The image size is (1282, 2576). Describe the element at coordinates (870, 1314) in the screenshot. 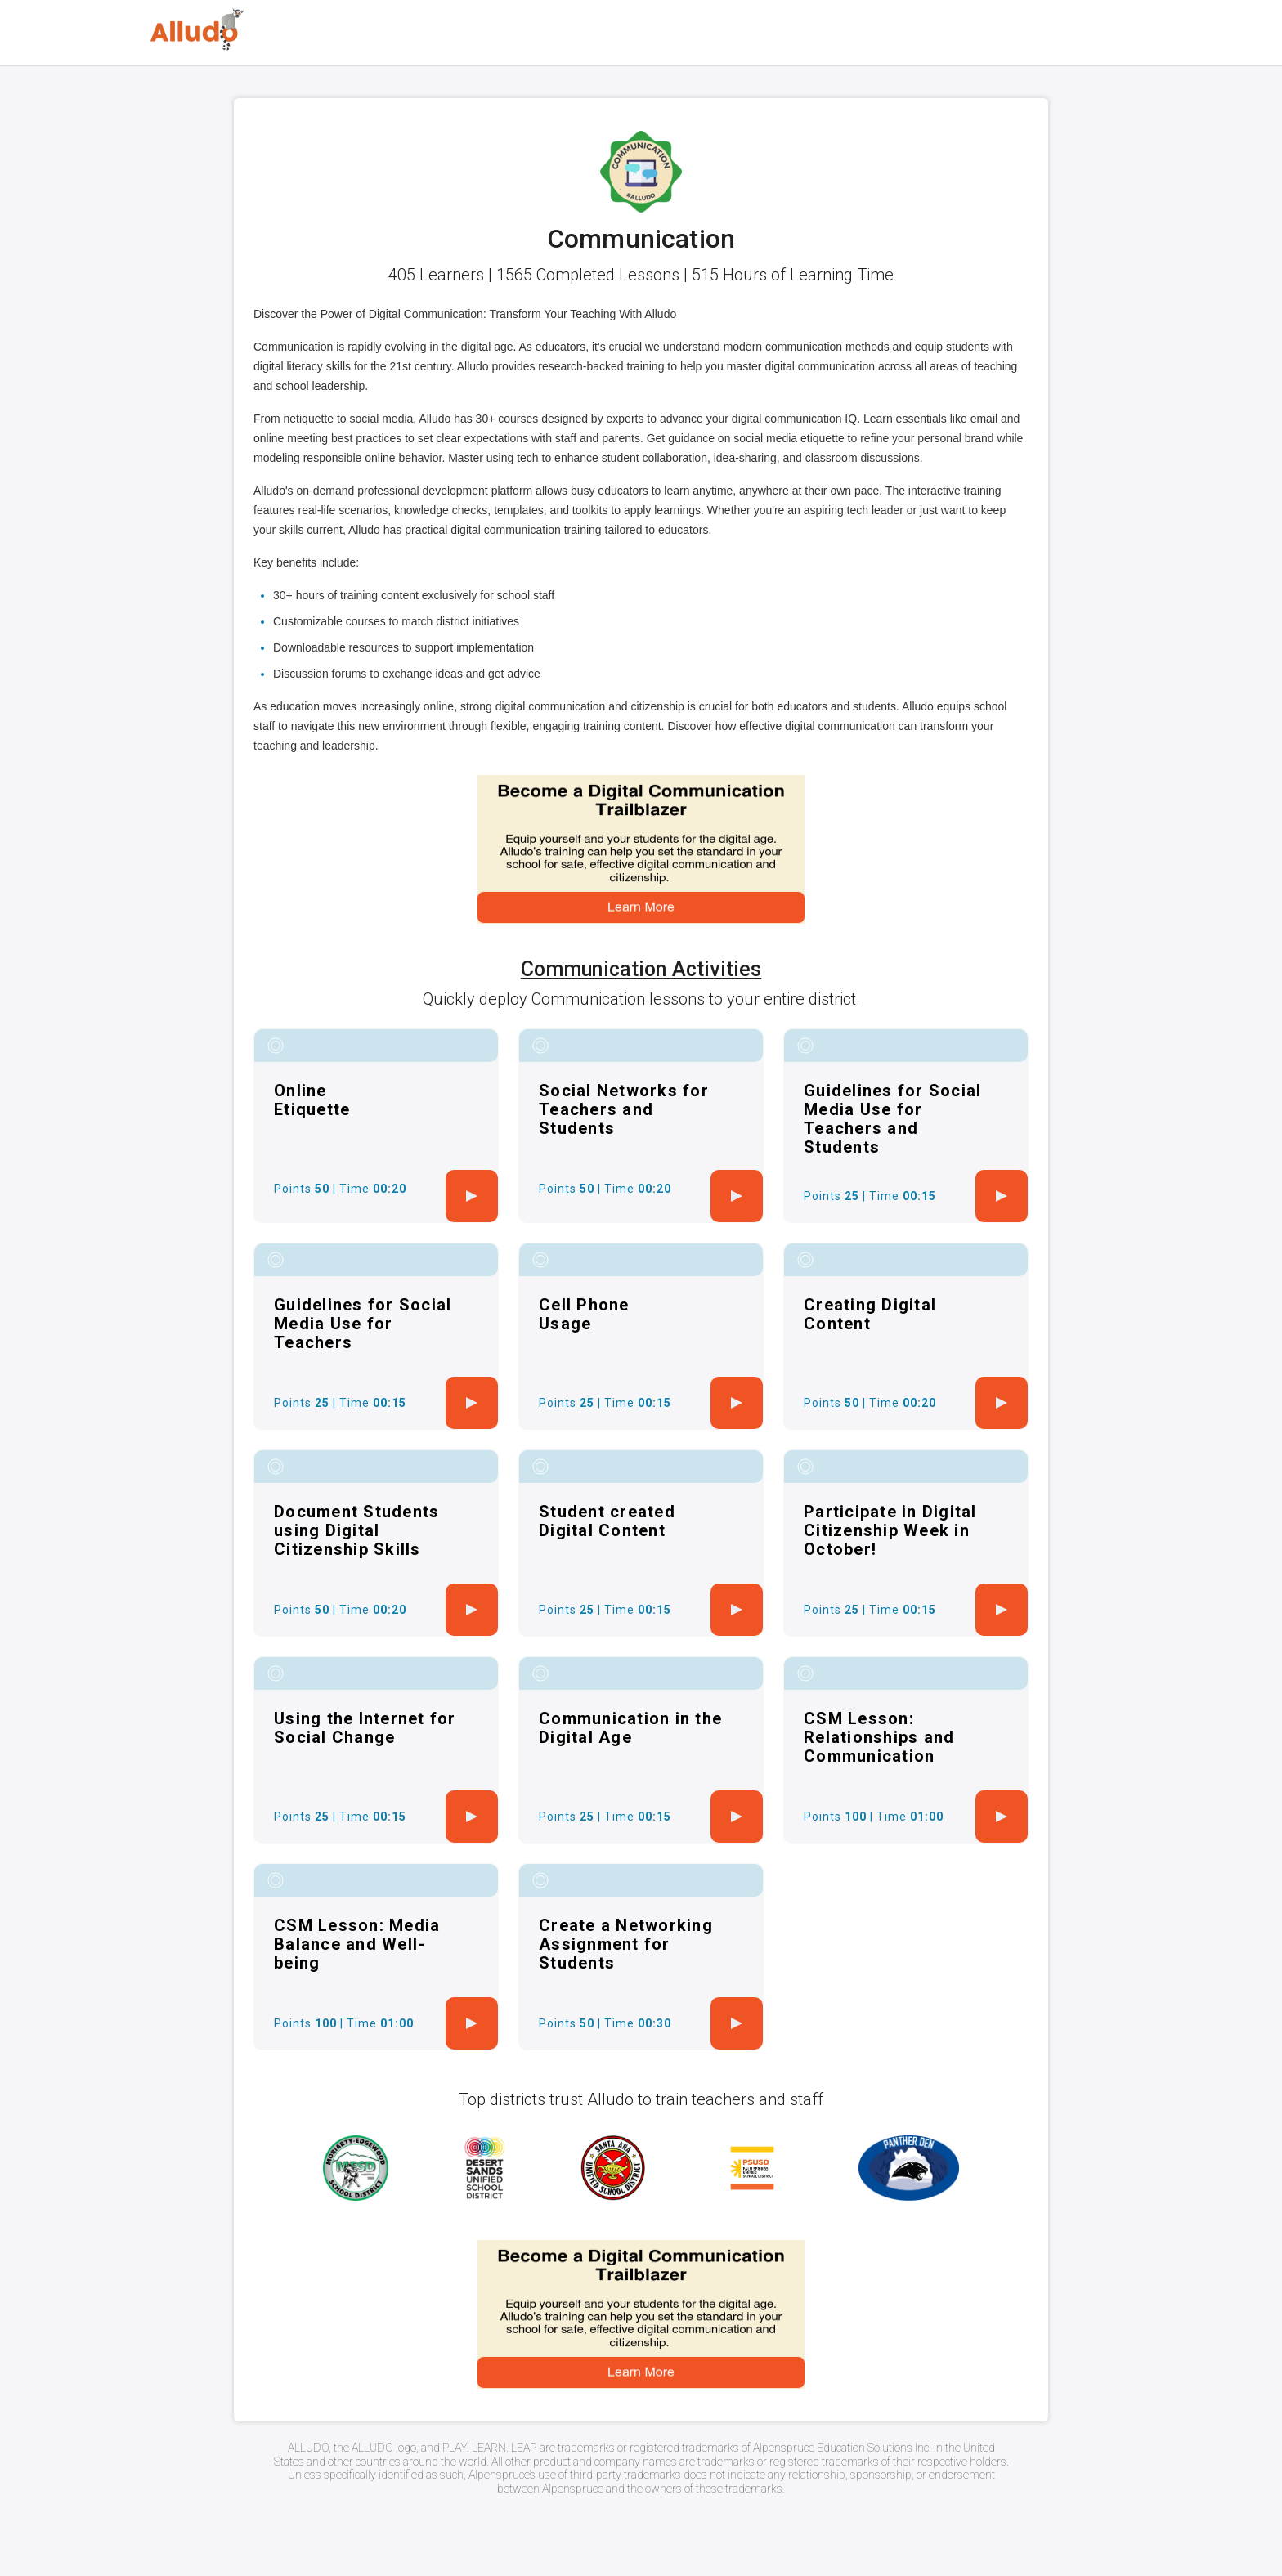

I see `Creating Digital Content` at that location.